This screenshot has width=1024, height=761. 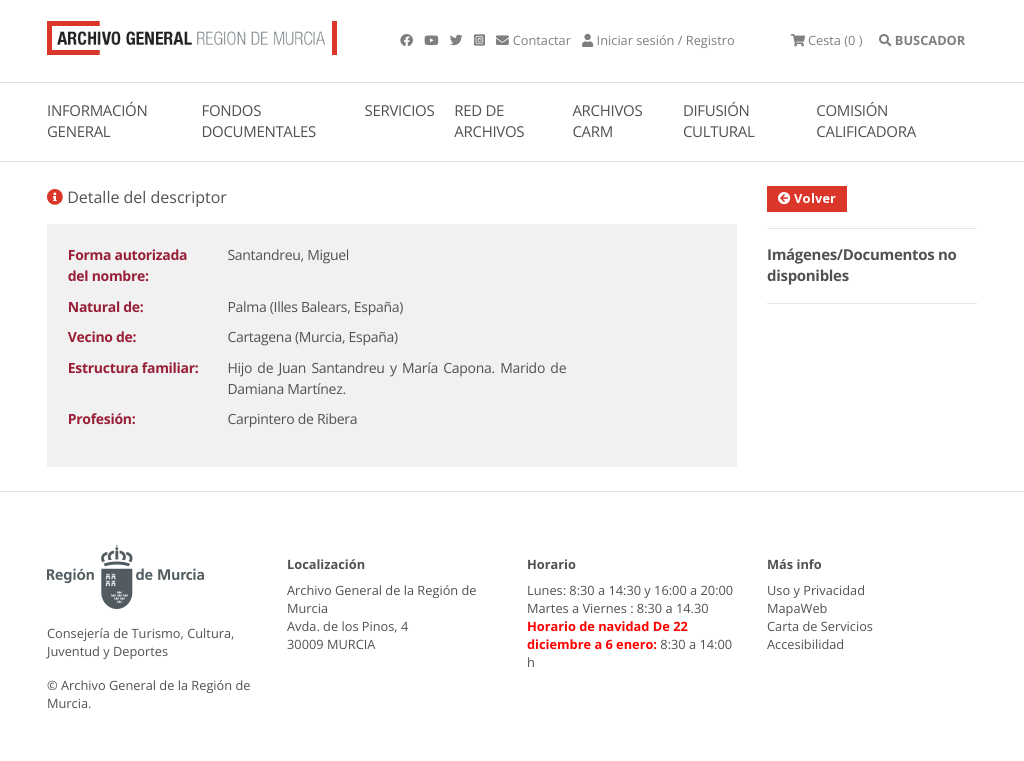 I want to click on Accesibilidad, so click(x=805, y=644).